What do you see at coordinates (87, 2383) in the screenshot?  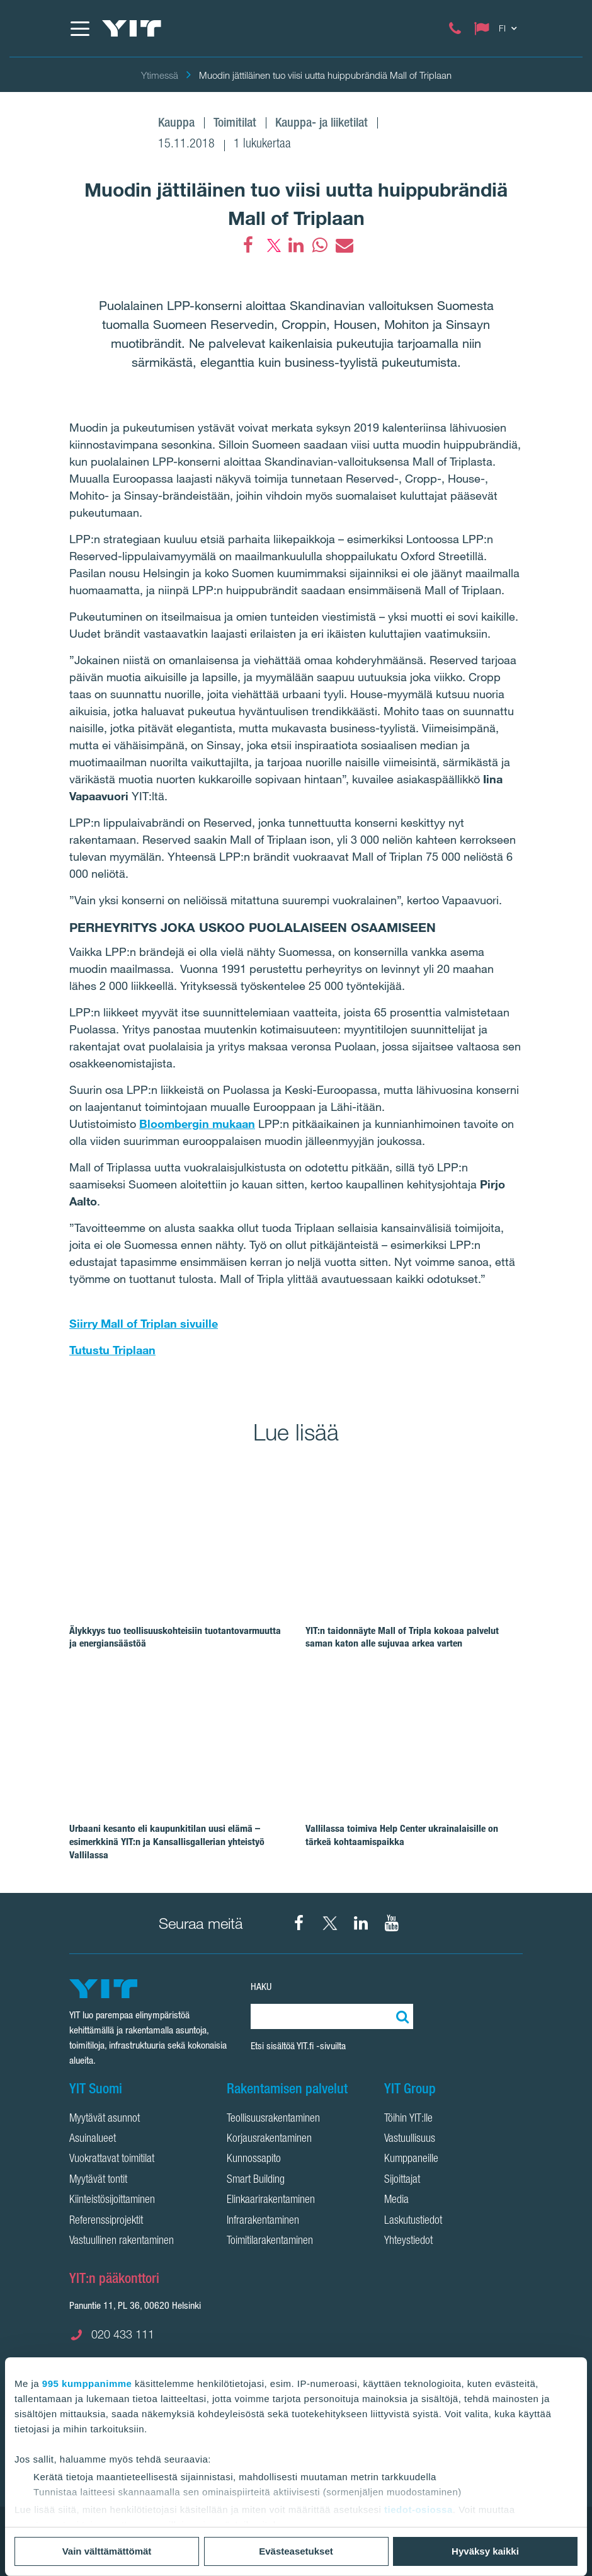 I see `995 kumppanimme` at bounding box center [87, 2383].